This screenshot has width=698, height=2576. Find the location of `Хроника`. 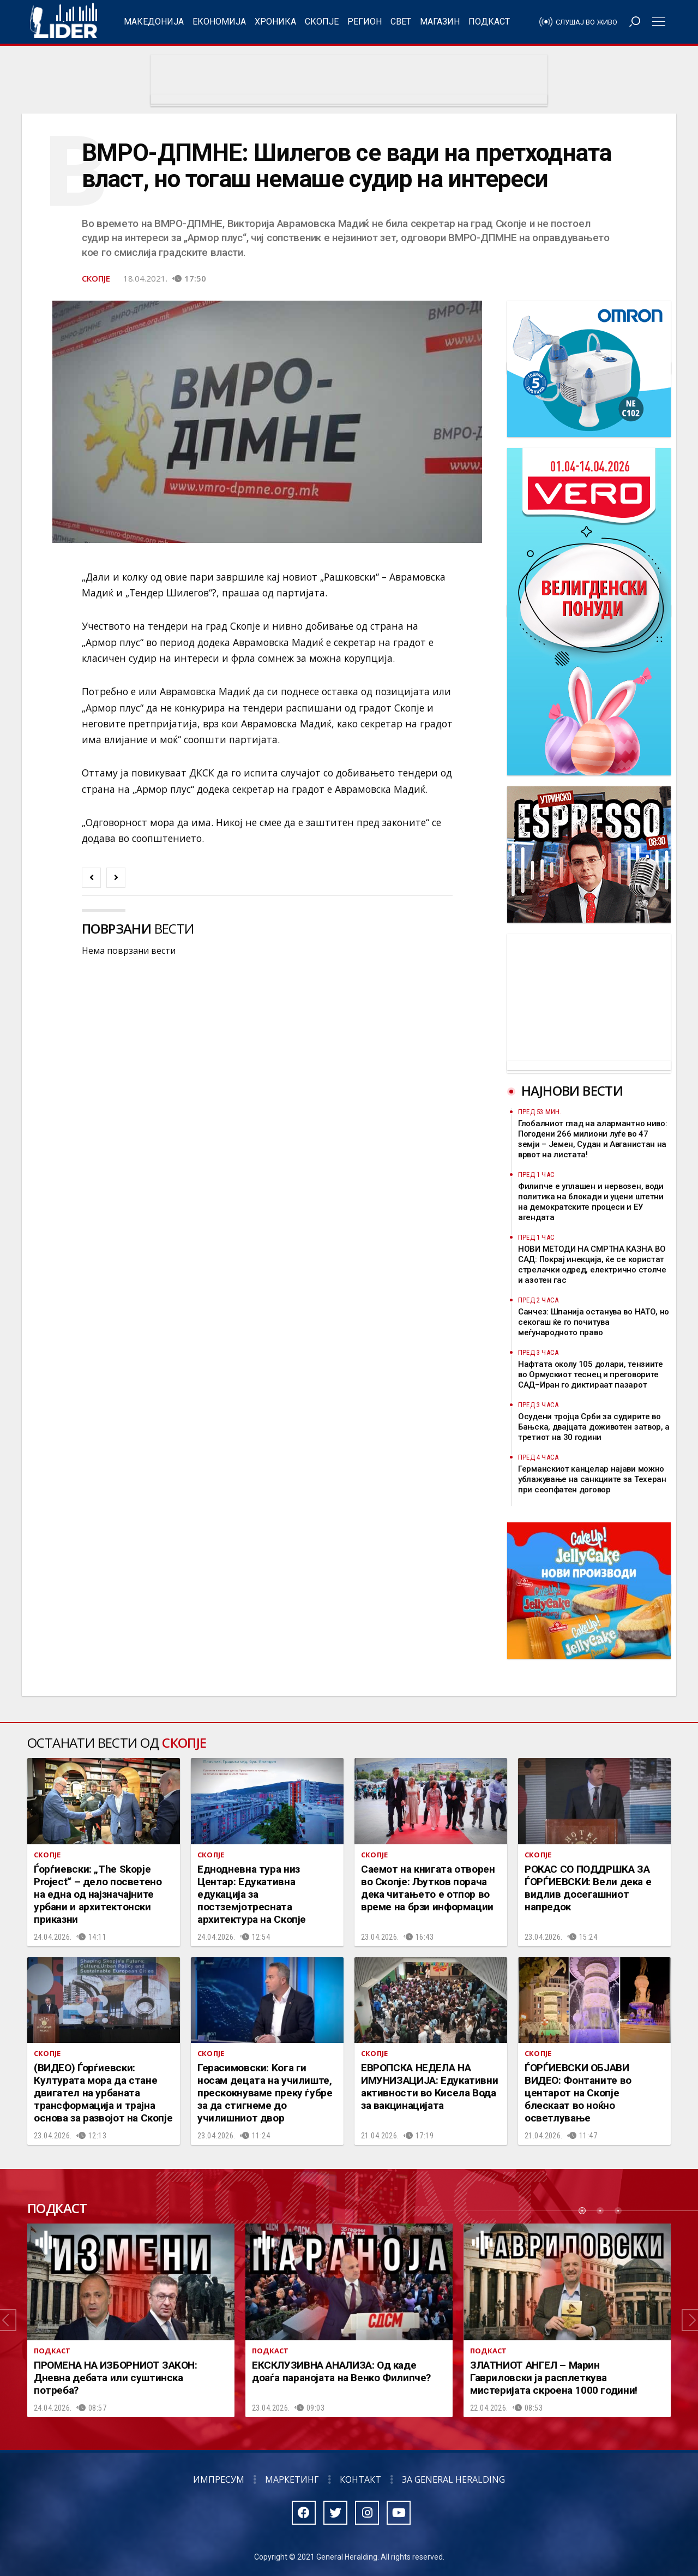

Хроника is located at coordinates (275, 21).